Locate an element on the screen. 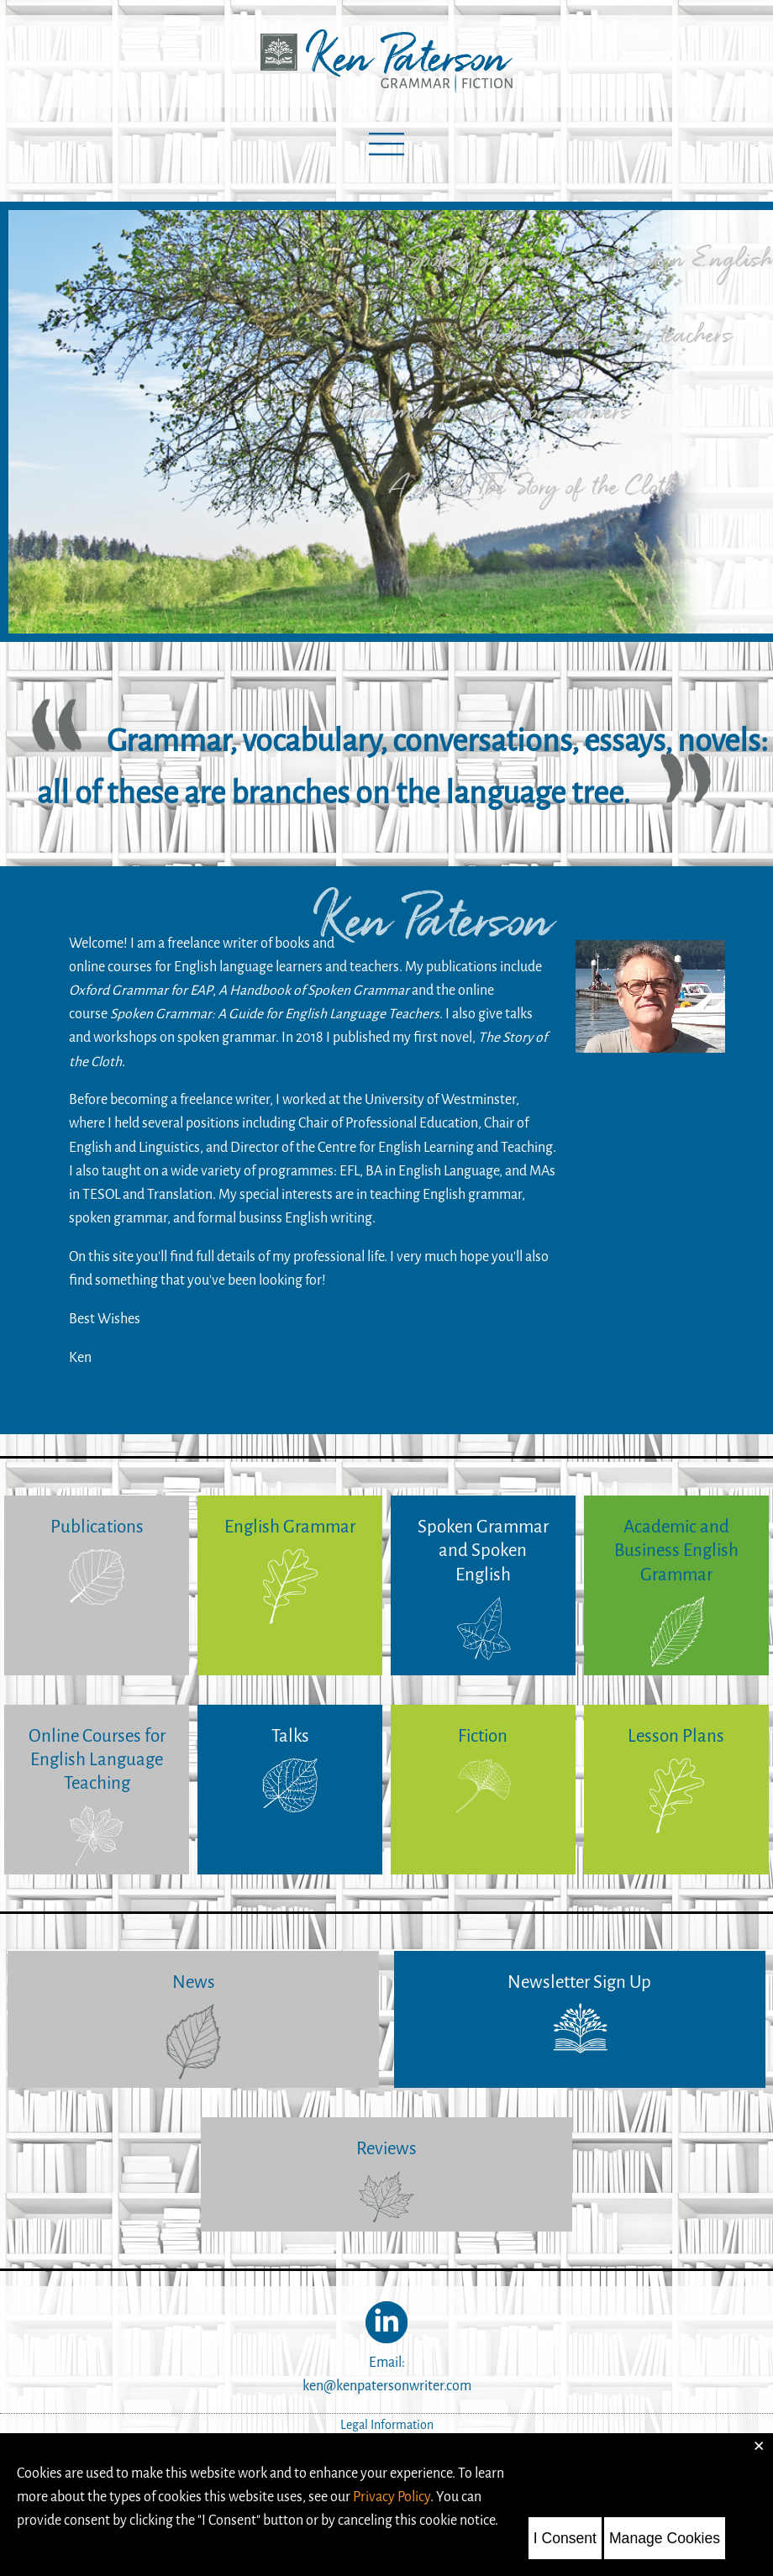 This screenshot has height=2576, width=773. I Consent is located at coordinates (565, 2538).